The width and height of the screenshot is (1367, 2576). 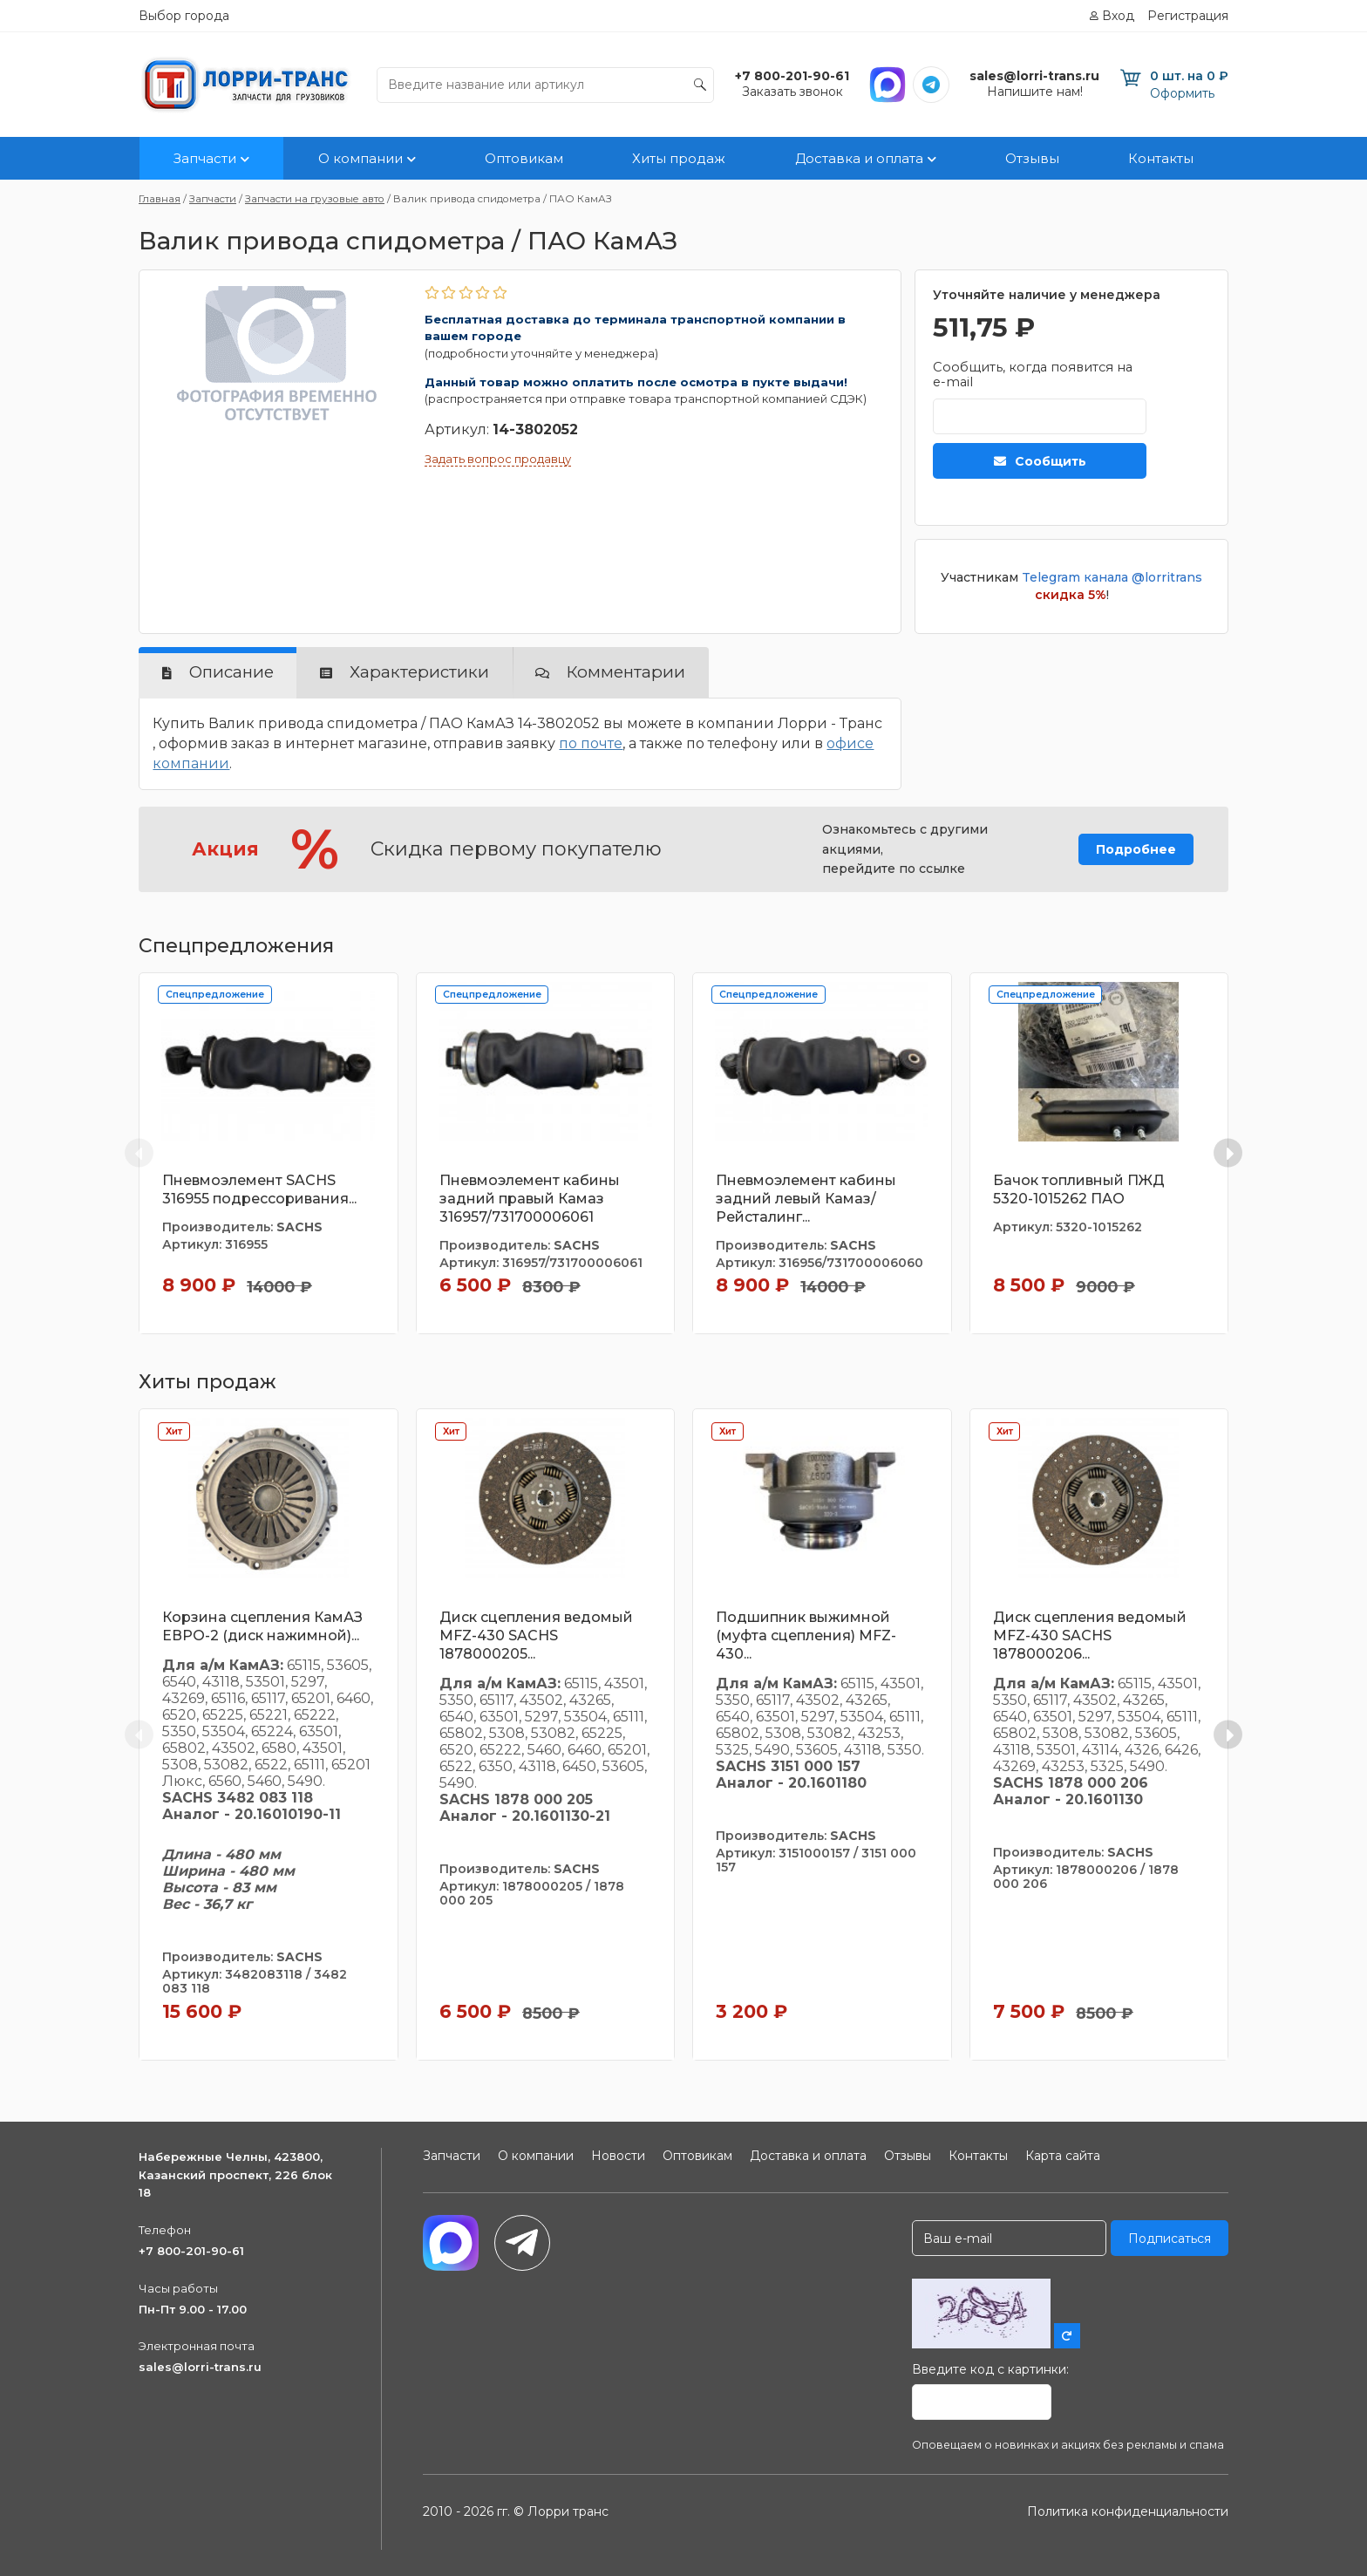 I want to click on по почте, so click(x=590, y=743).